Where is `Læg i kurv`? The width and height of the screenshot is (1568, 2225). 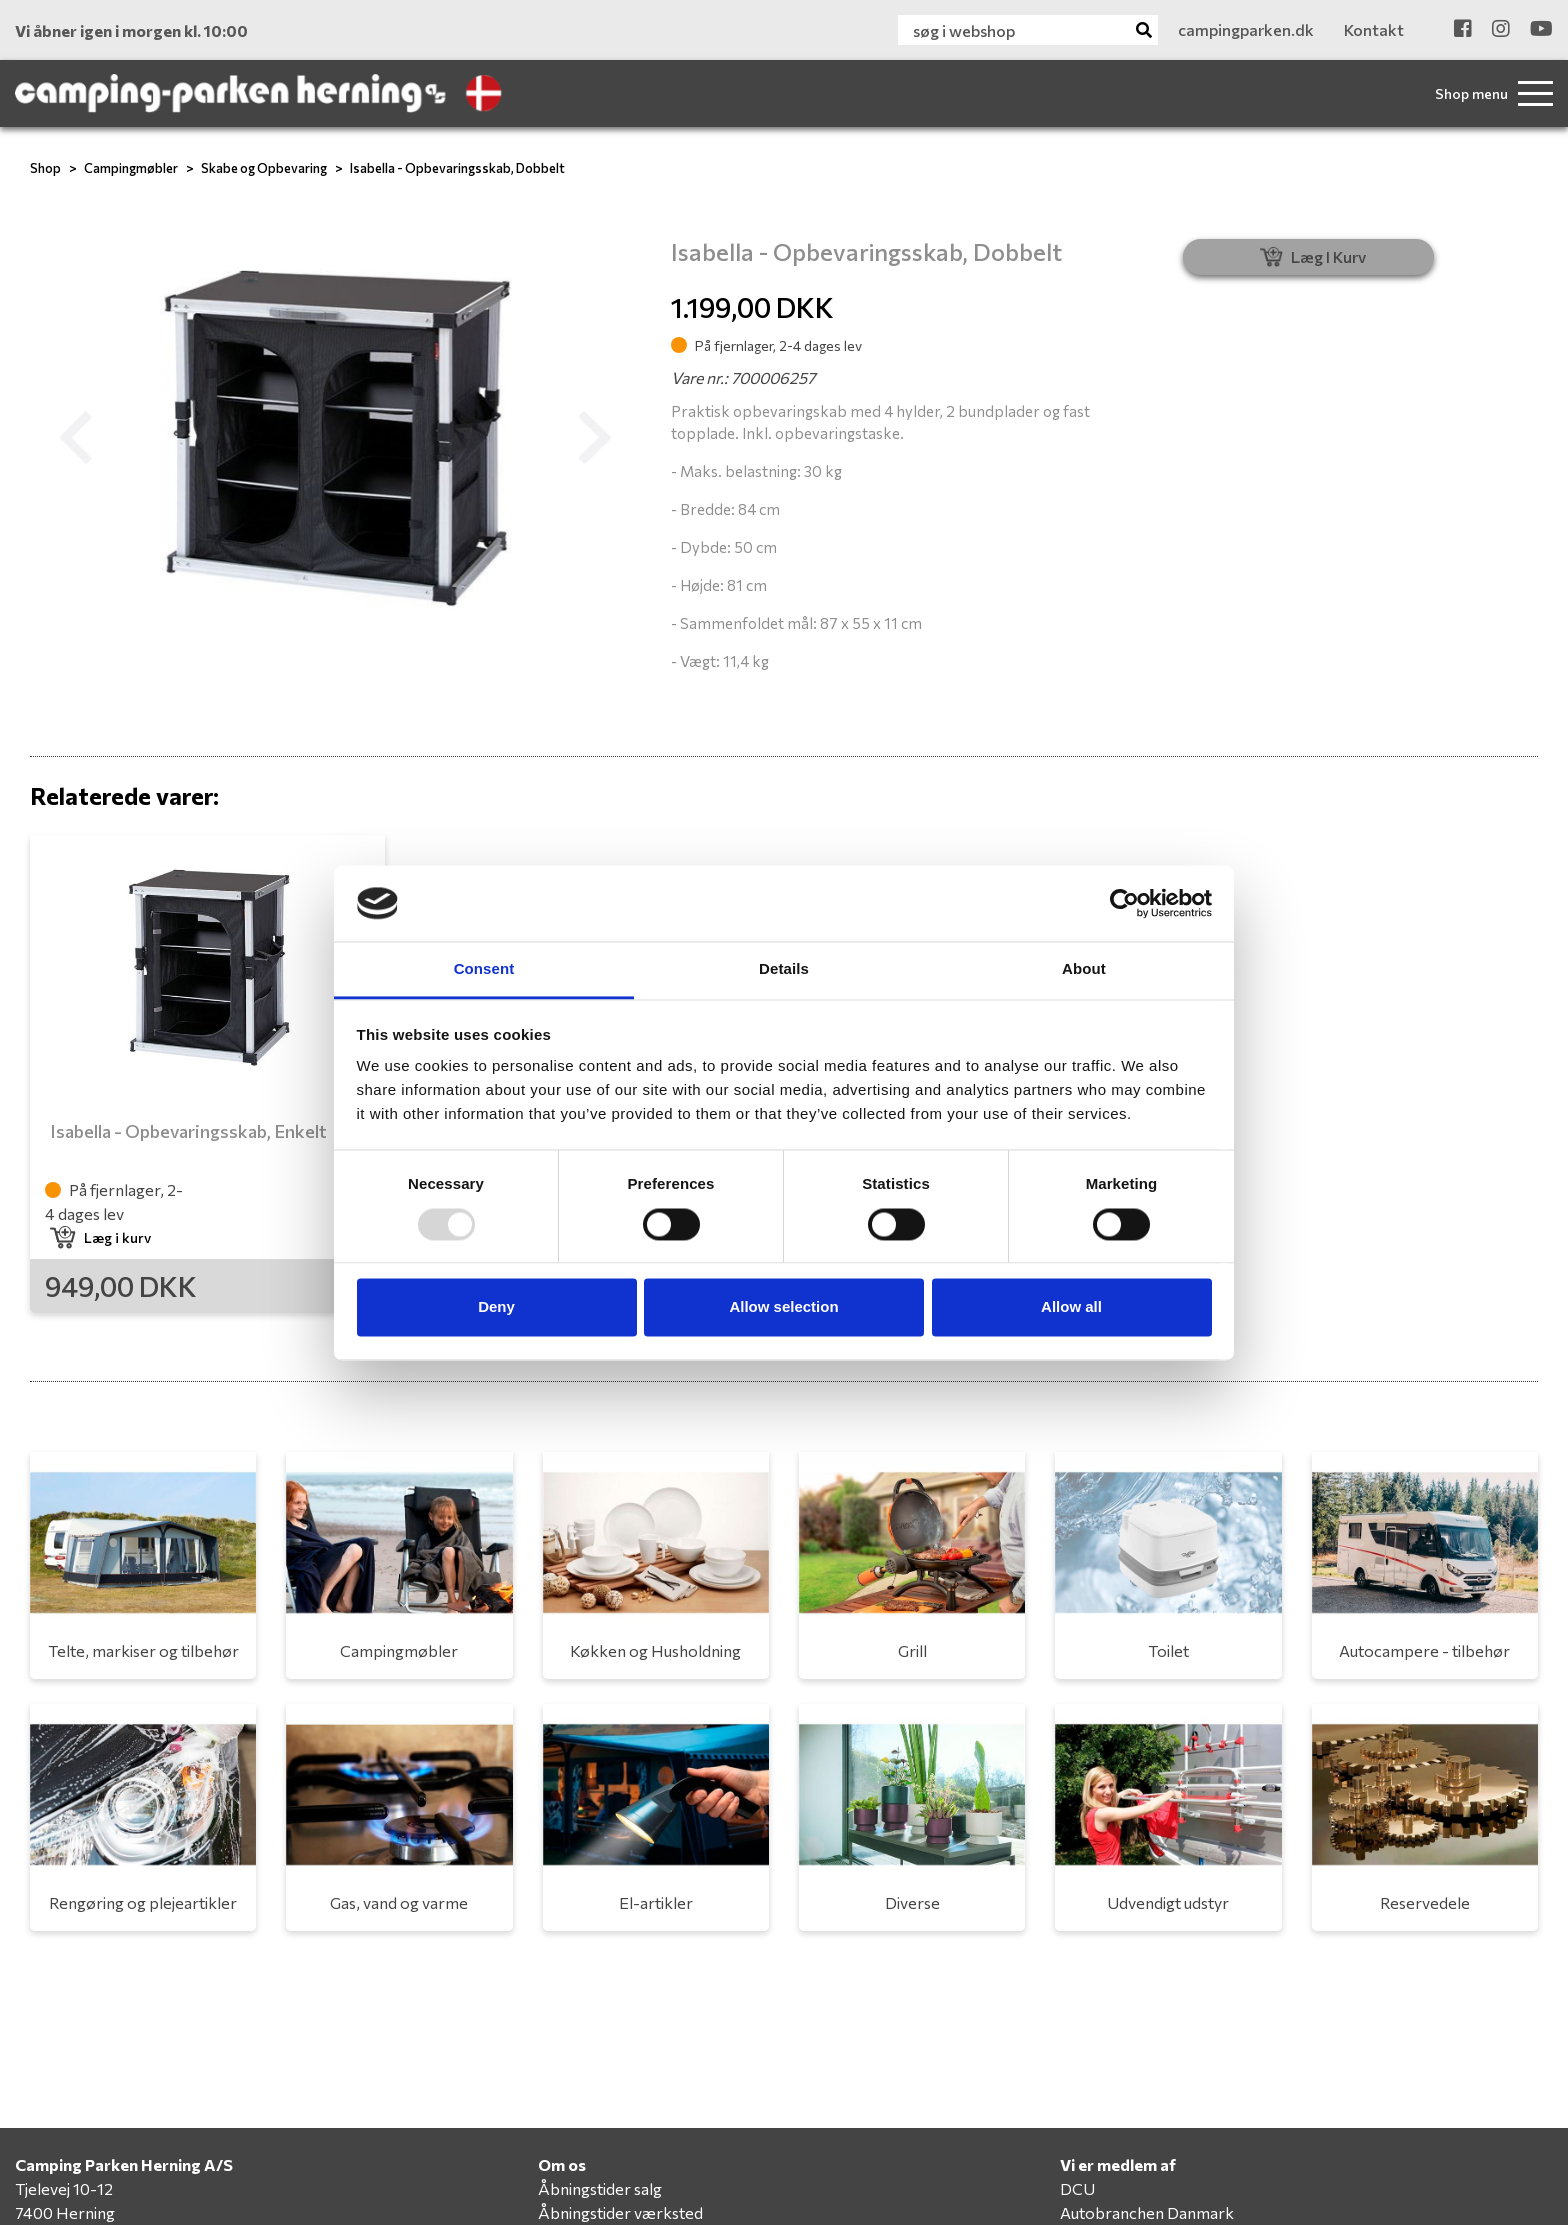 Læg i kurv is located at coordinates (100, 1237).